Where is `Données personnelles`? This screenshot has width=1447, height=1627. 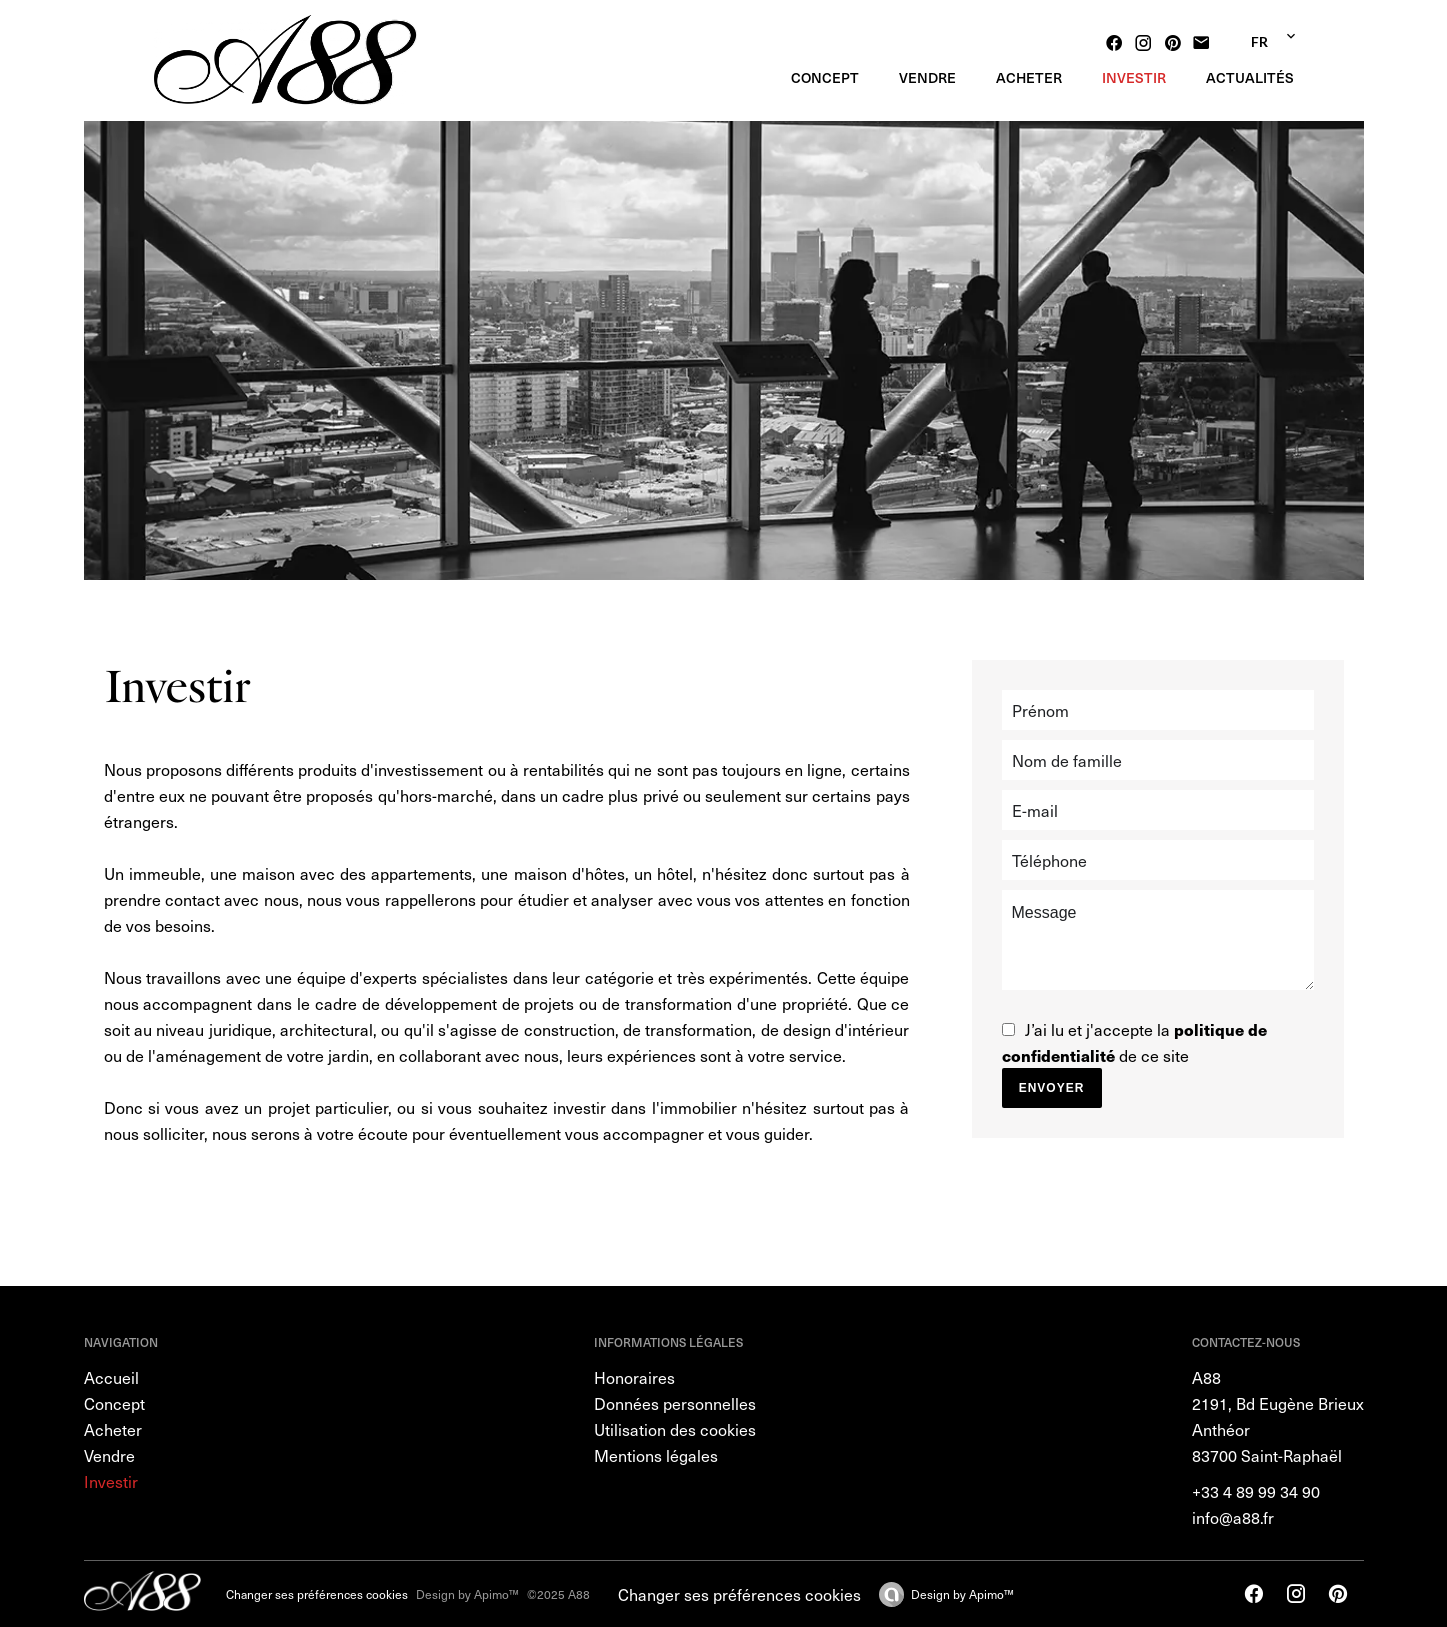
Données personnelles is located at coordinates (675, 1403).